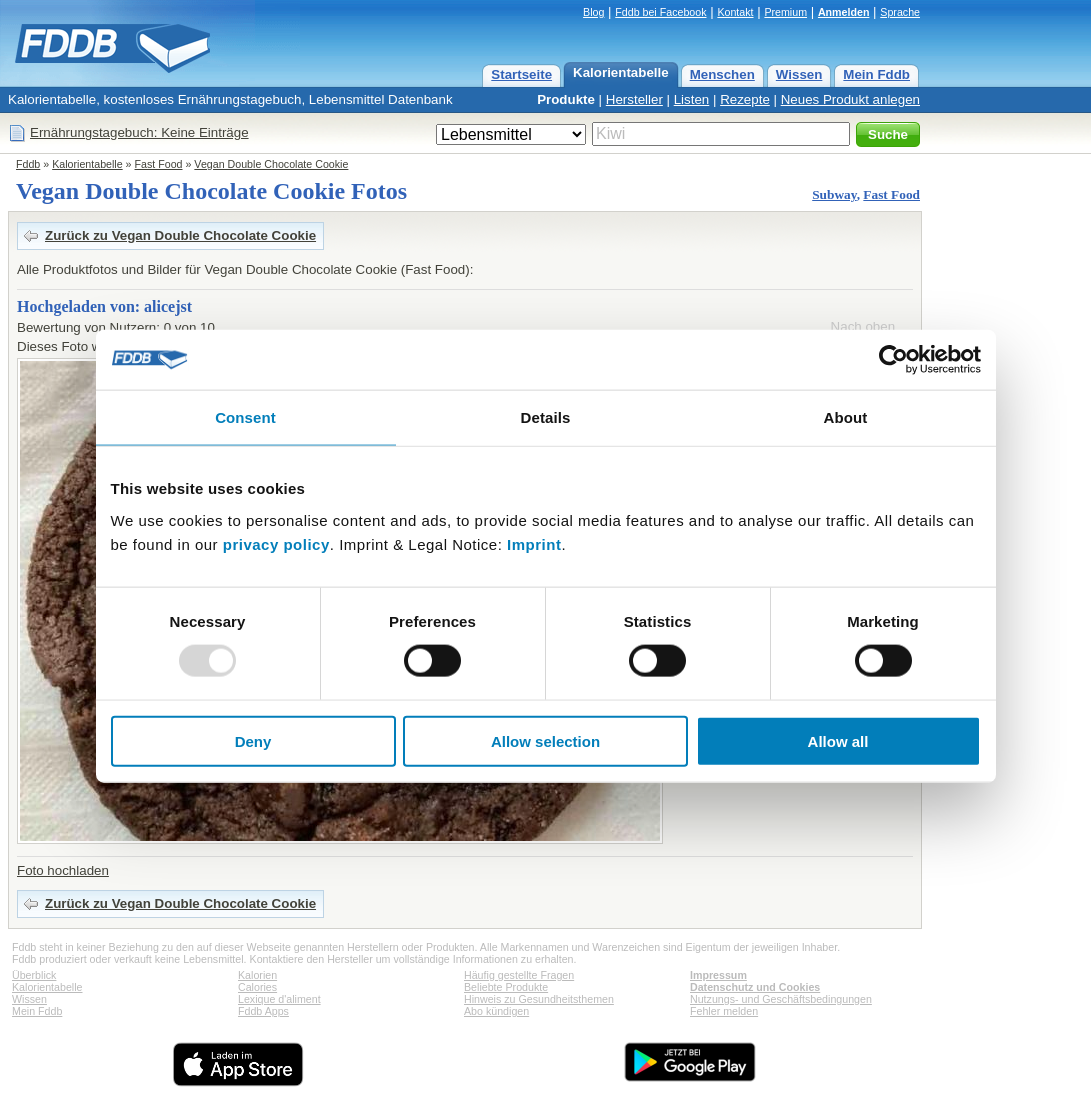 This screenshot has width=1091, height=1112. I want to click on Consent [tab], so click(245, 417).